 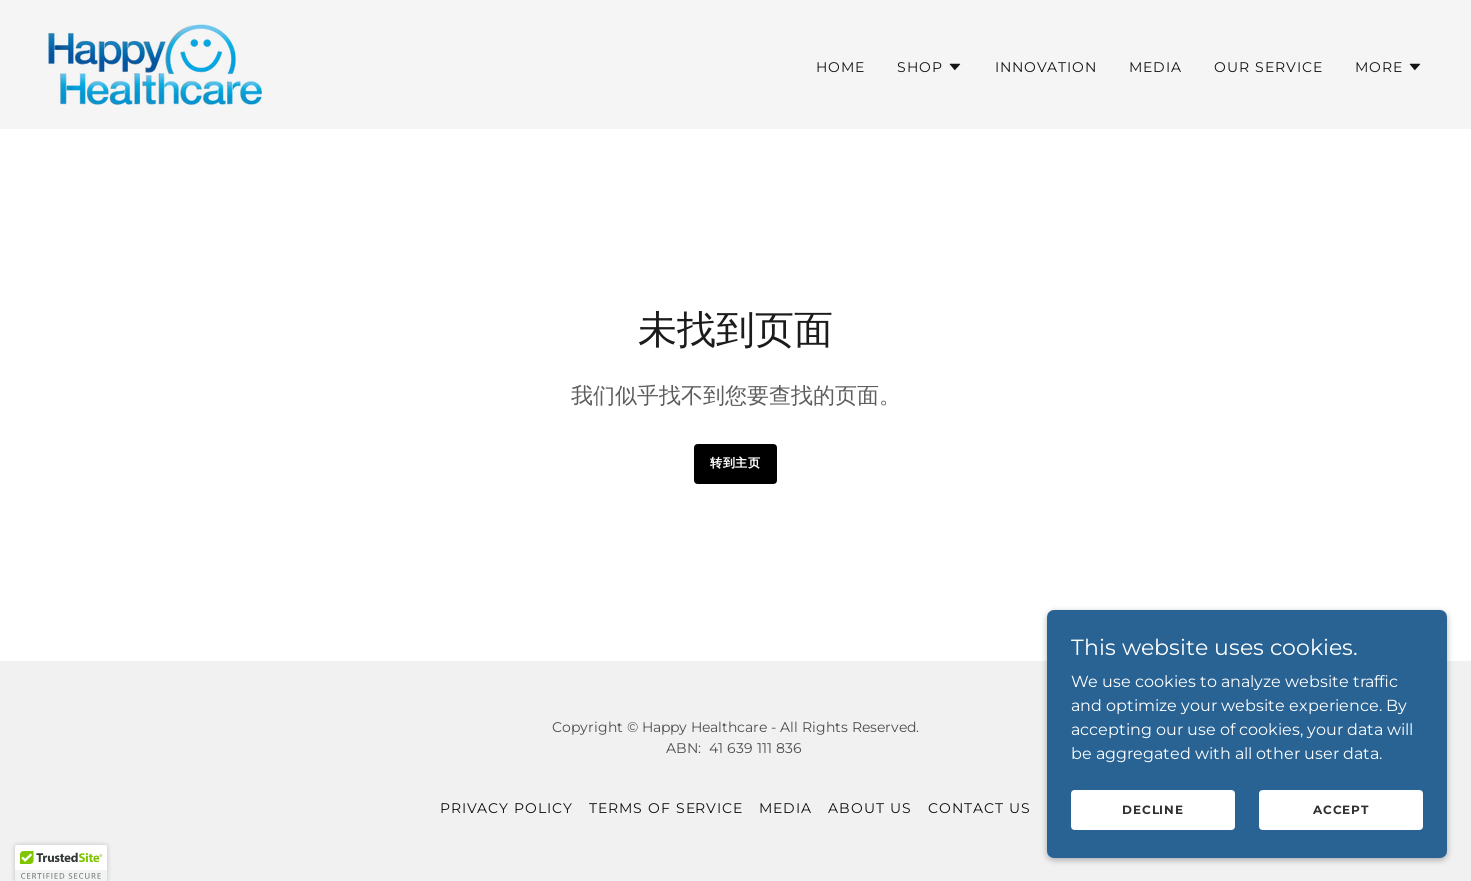 I want to click on MEDIA [link], so click(x=1155, y=67).